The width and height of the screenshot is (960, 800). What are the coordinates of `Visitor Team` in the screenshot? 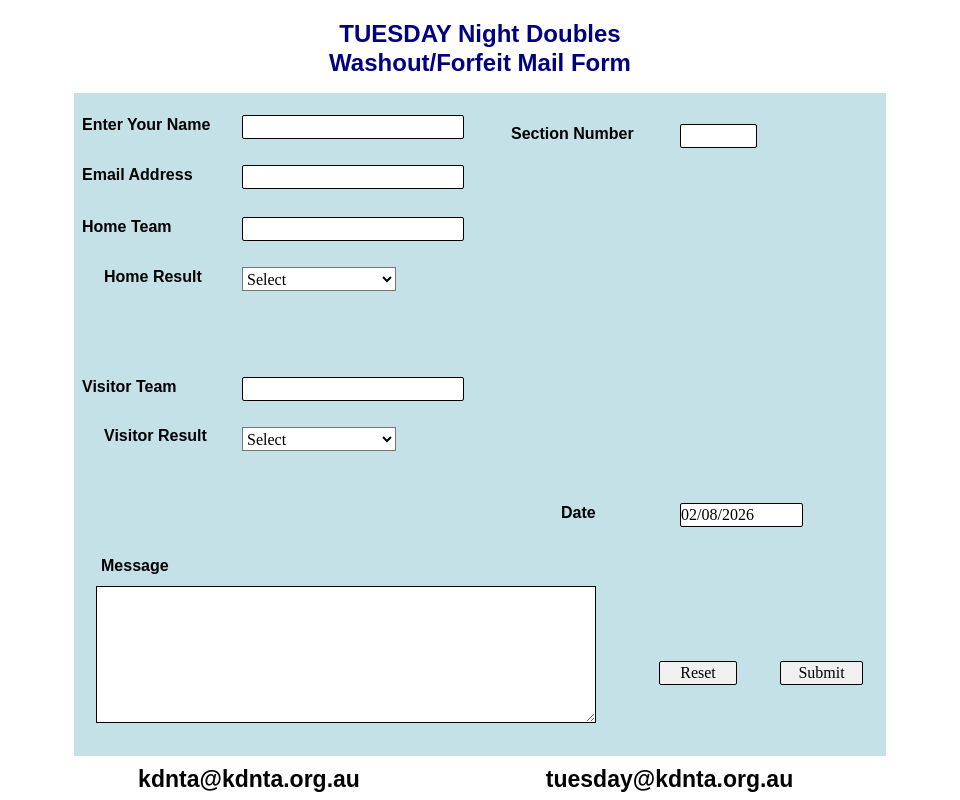 It's located at (129, 386).